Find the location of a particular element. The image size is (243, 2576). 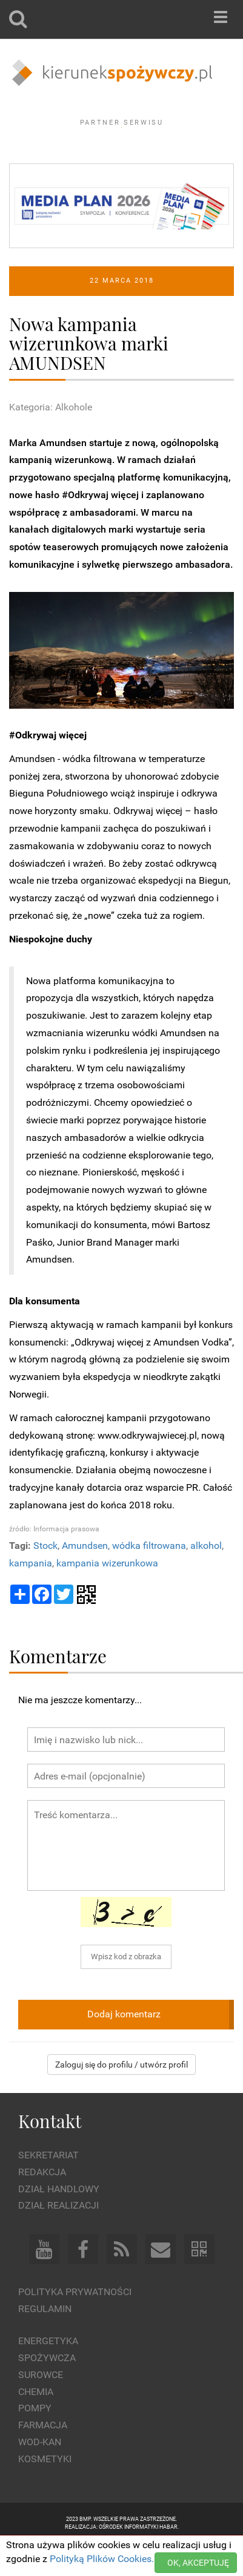

Polityka prywatności is located at coordinates (74, 2325).